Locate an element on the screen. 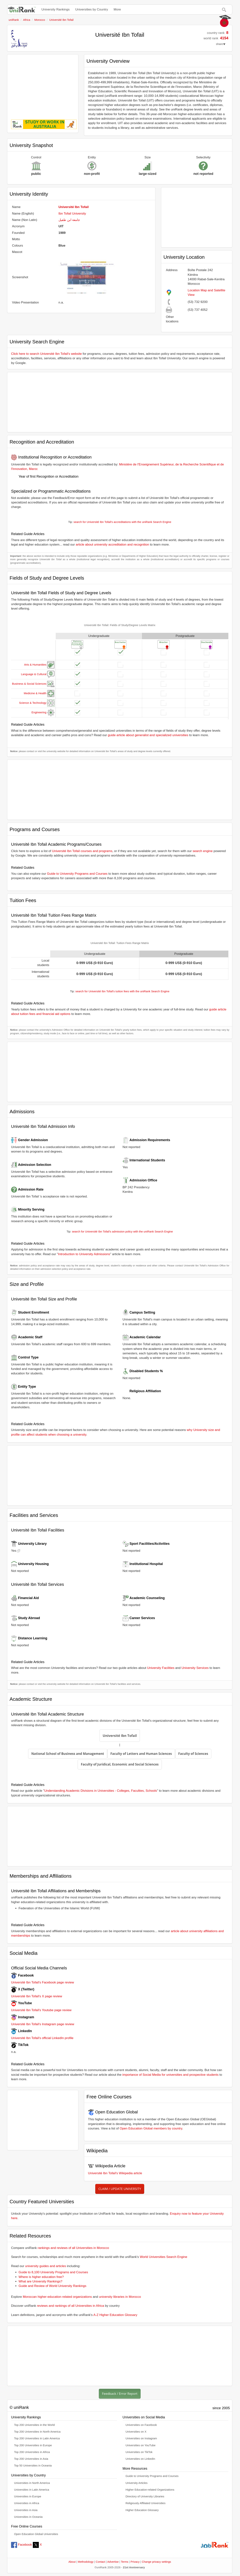  search for Université Ibn Tofail's tuition fees with the uniRank Search Engine is located at coordinates (122, 991).